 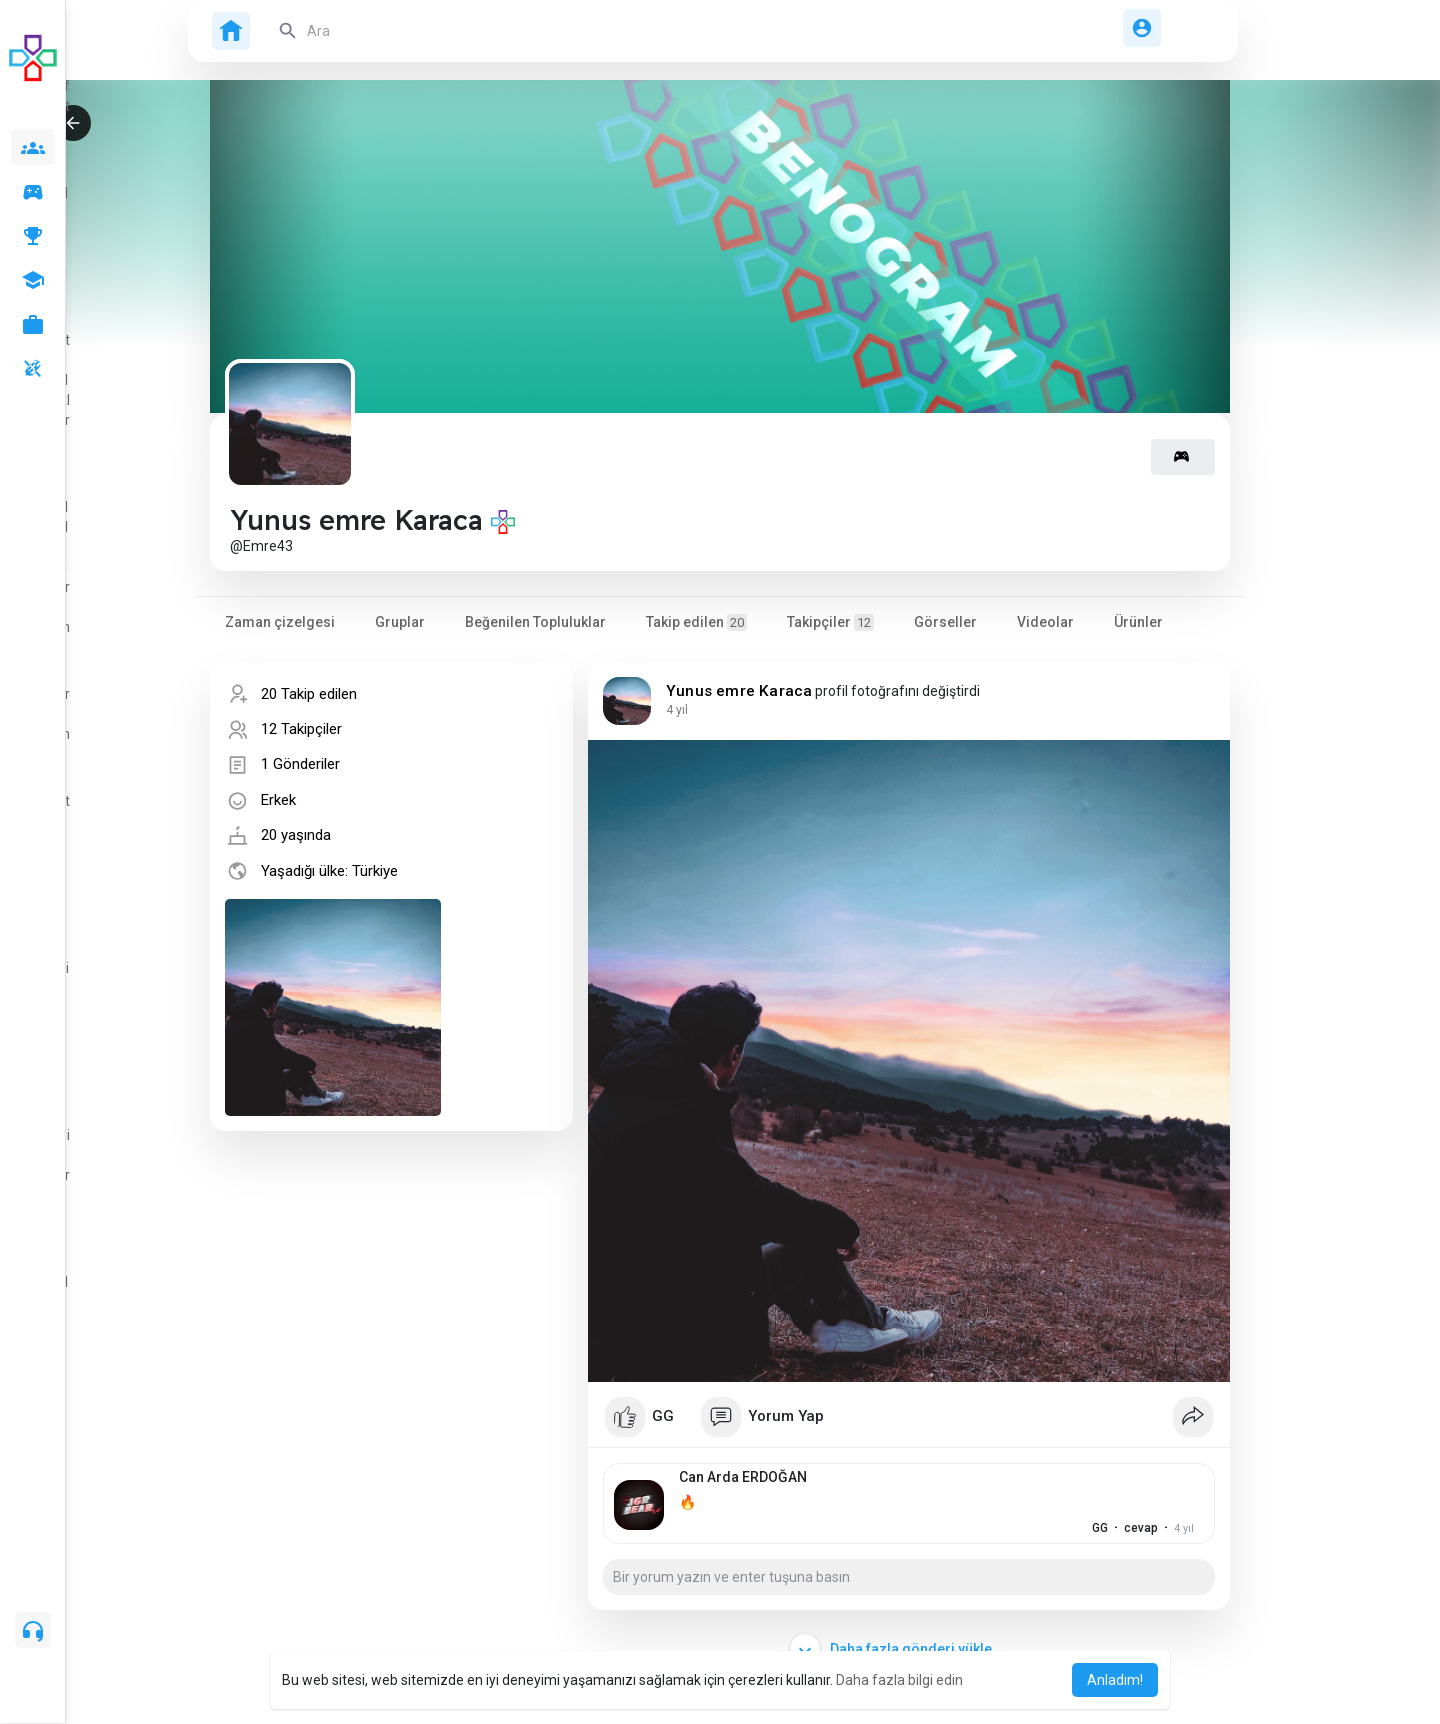 I want to click on Beğenilen Topluluklar, so click(x=535, y=622).